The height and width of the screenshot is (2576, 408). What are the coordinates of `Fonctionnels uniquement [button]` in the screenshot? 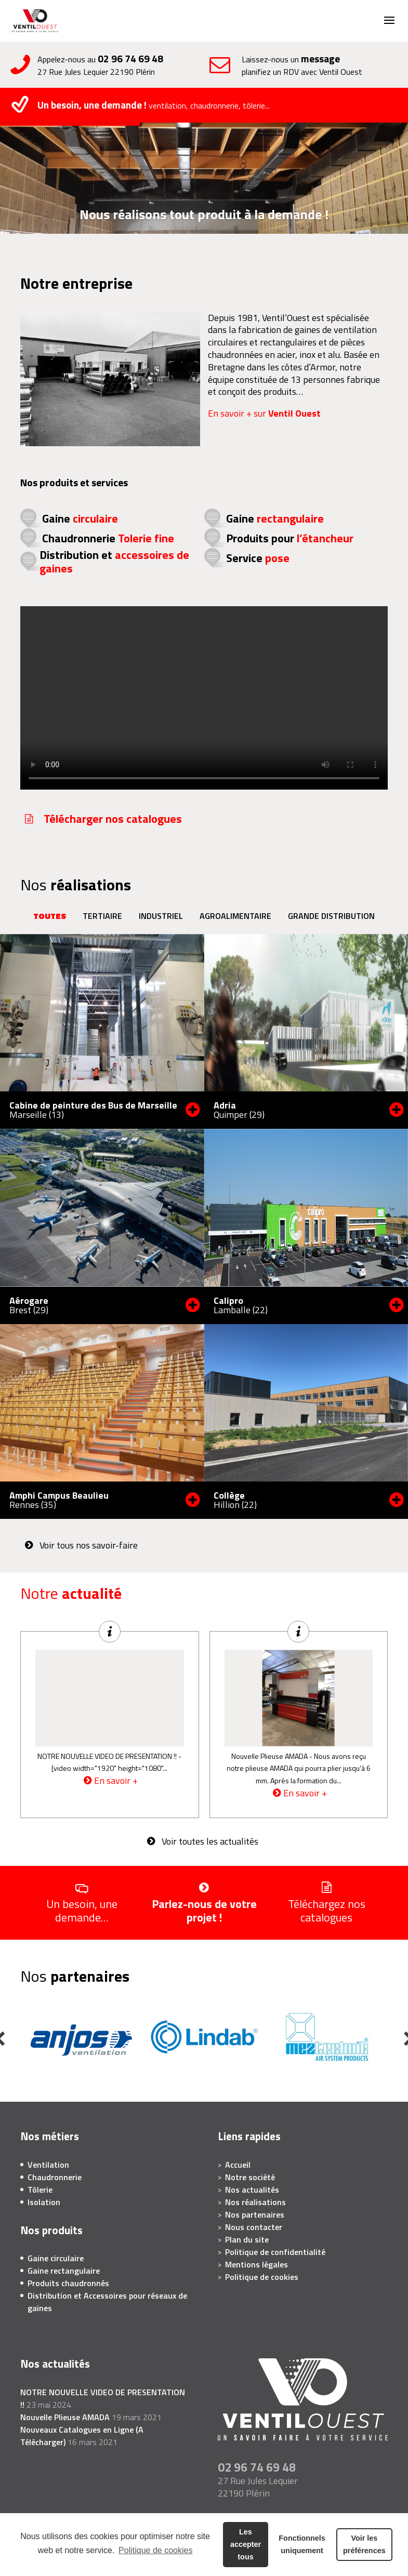 It's located at (302, 2544).